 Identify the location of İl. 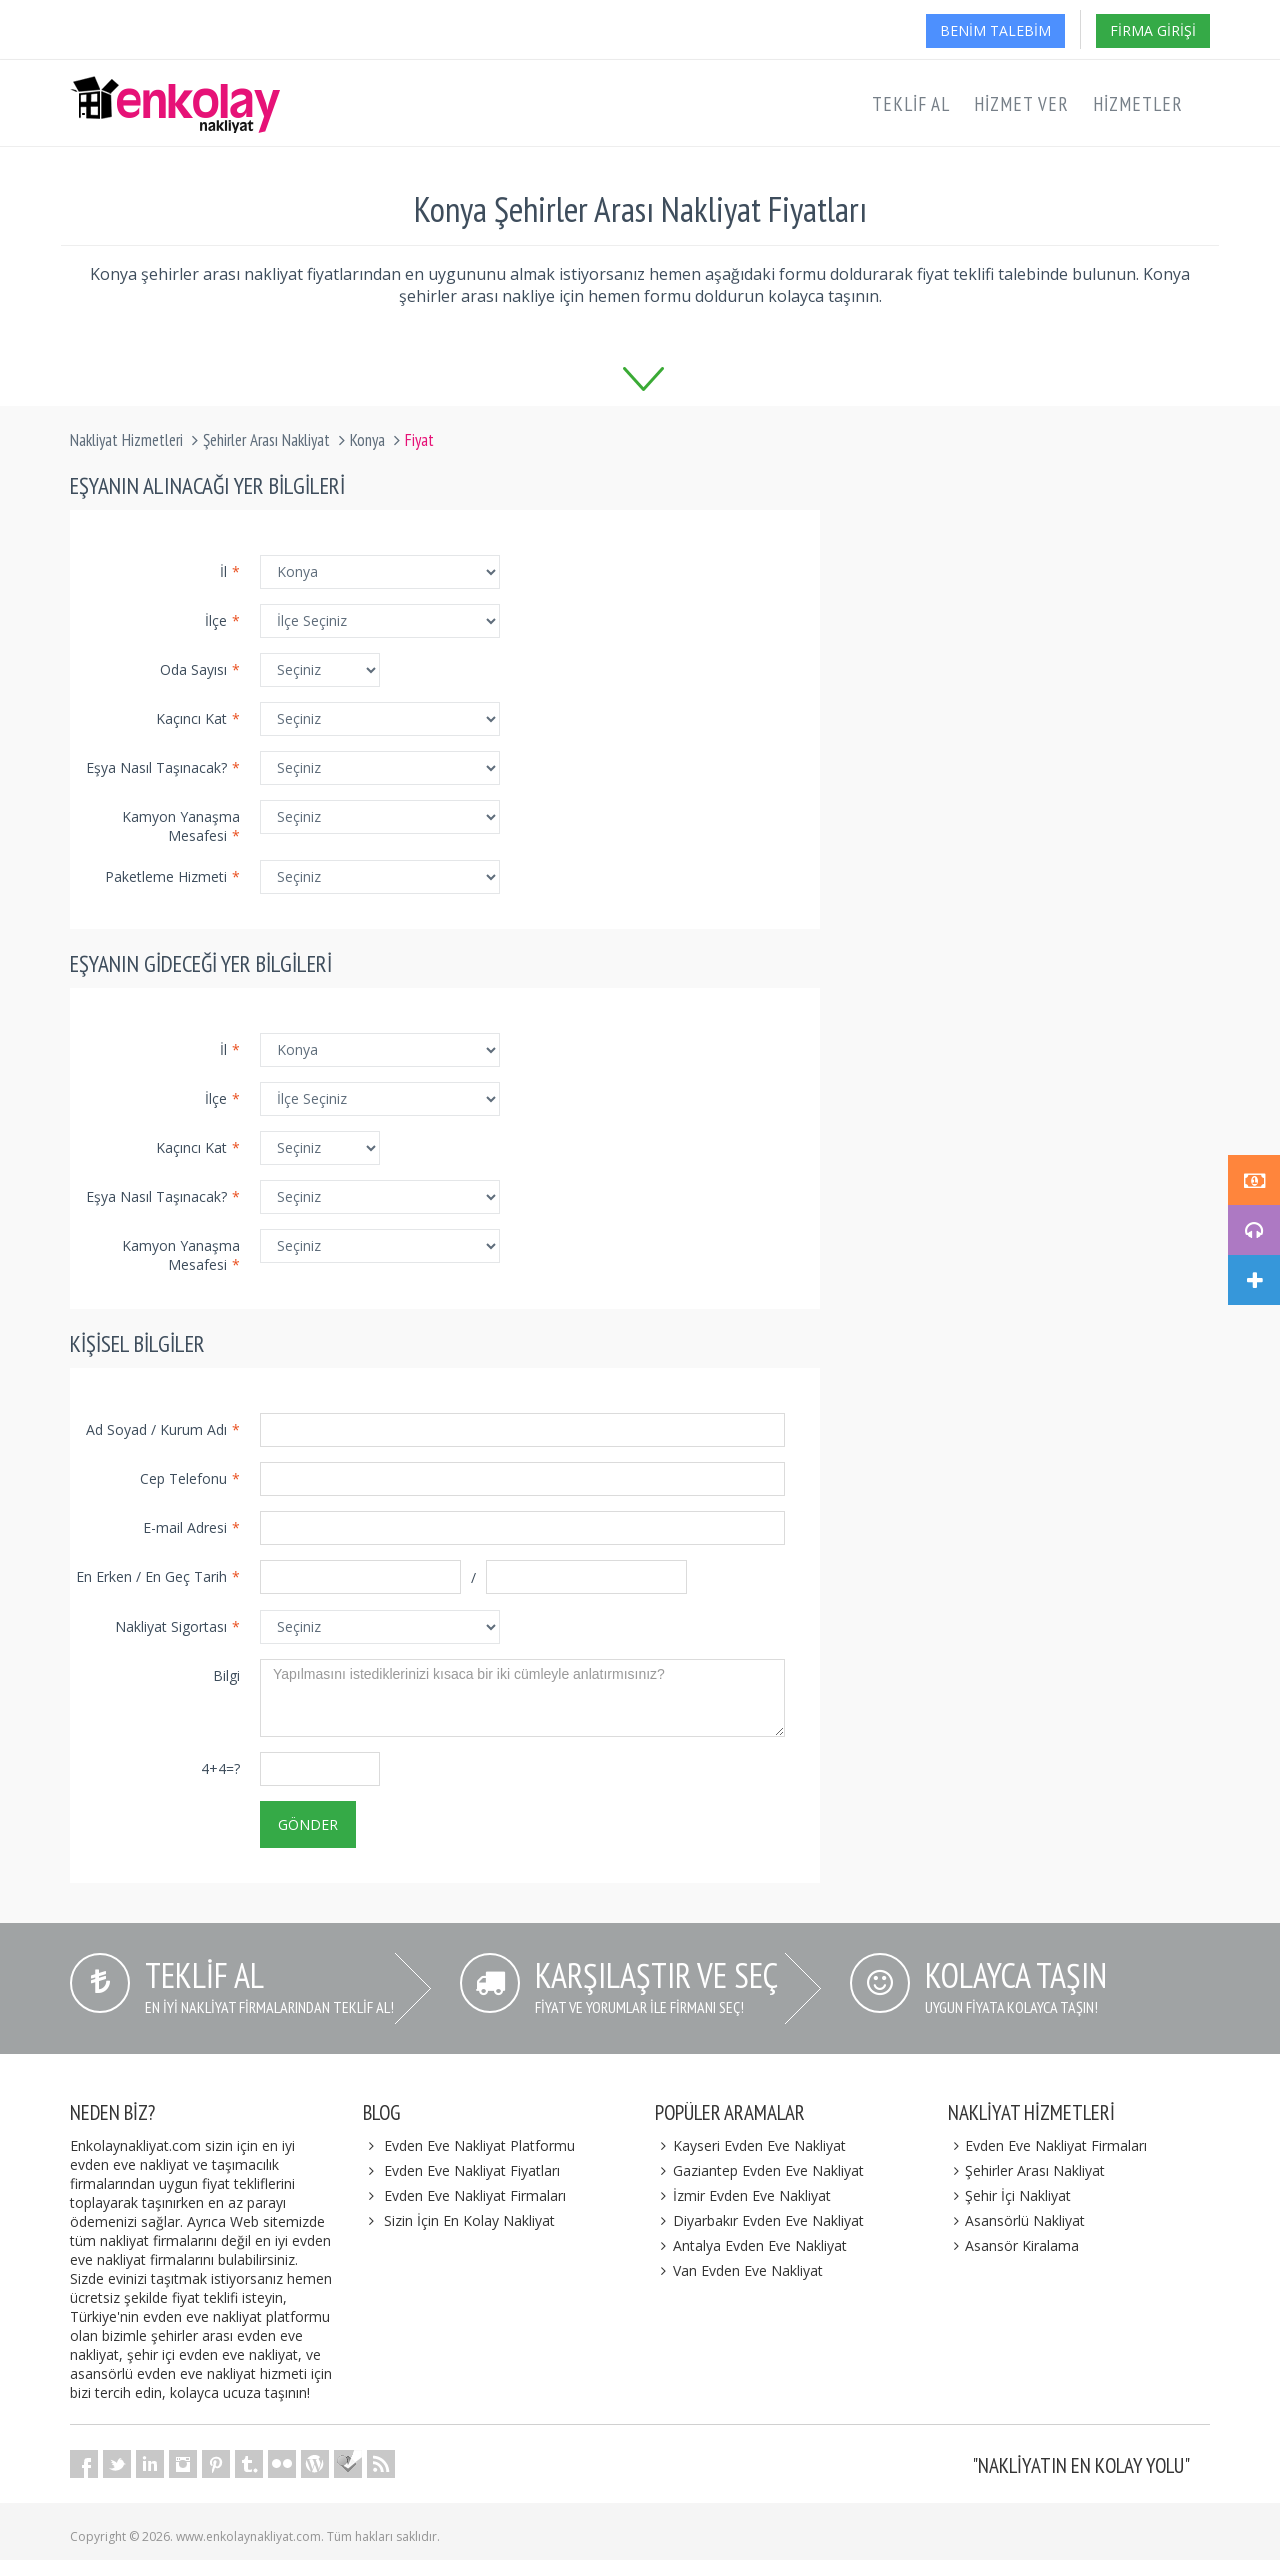
(230, 571).